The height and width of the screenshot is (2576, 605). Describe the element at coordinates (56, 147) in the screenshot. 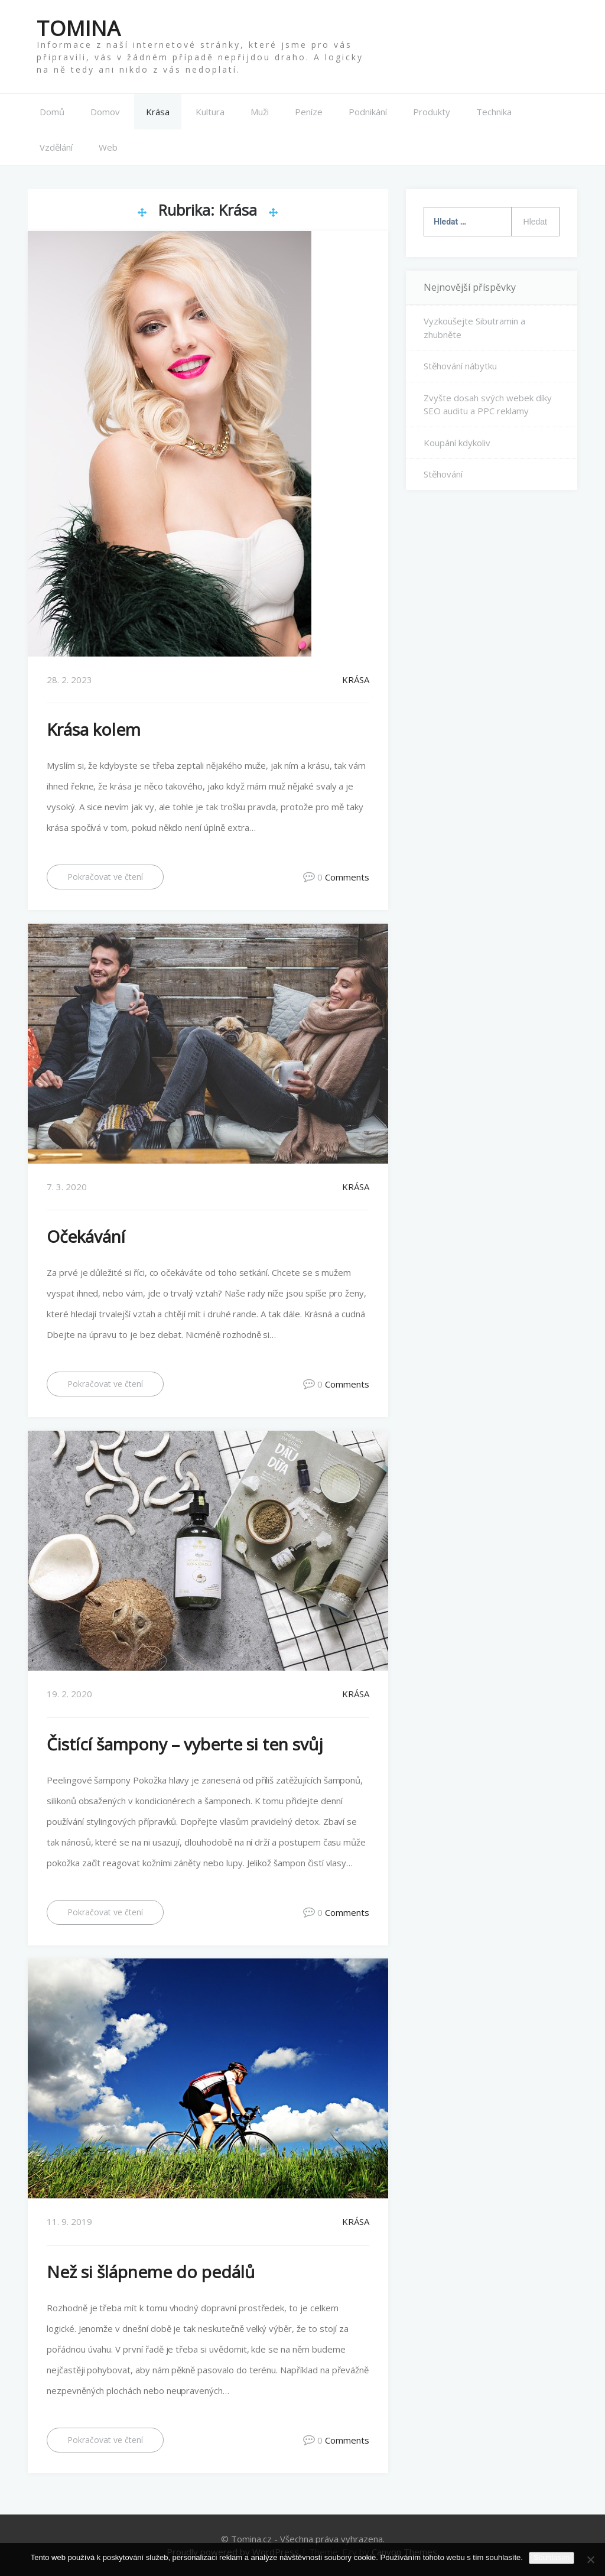

I see `Vzdělání` at that location.